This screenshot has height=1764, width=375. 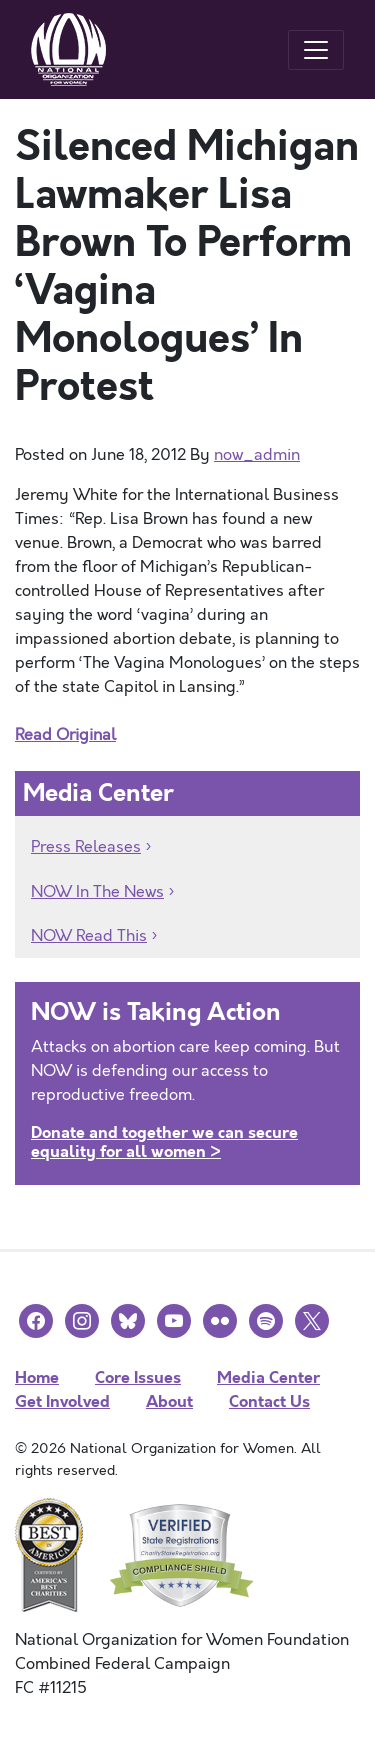 I want to click on Media Center, so click(x=268, y=1377).